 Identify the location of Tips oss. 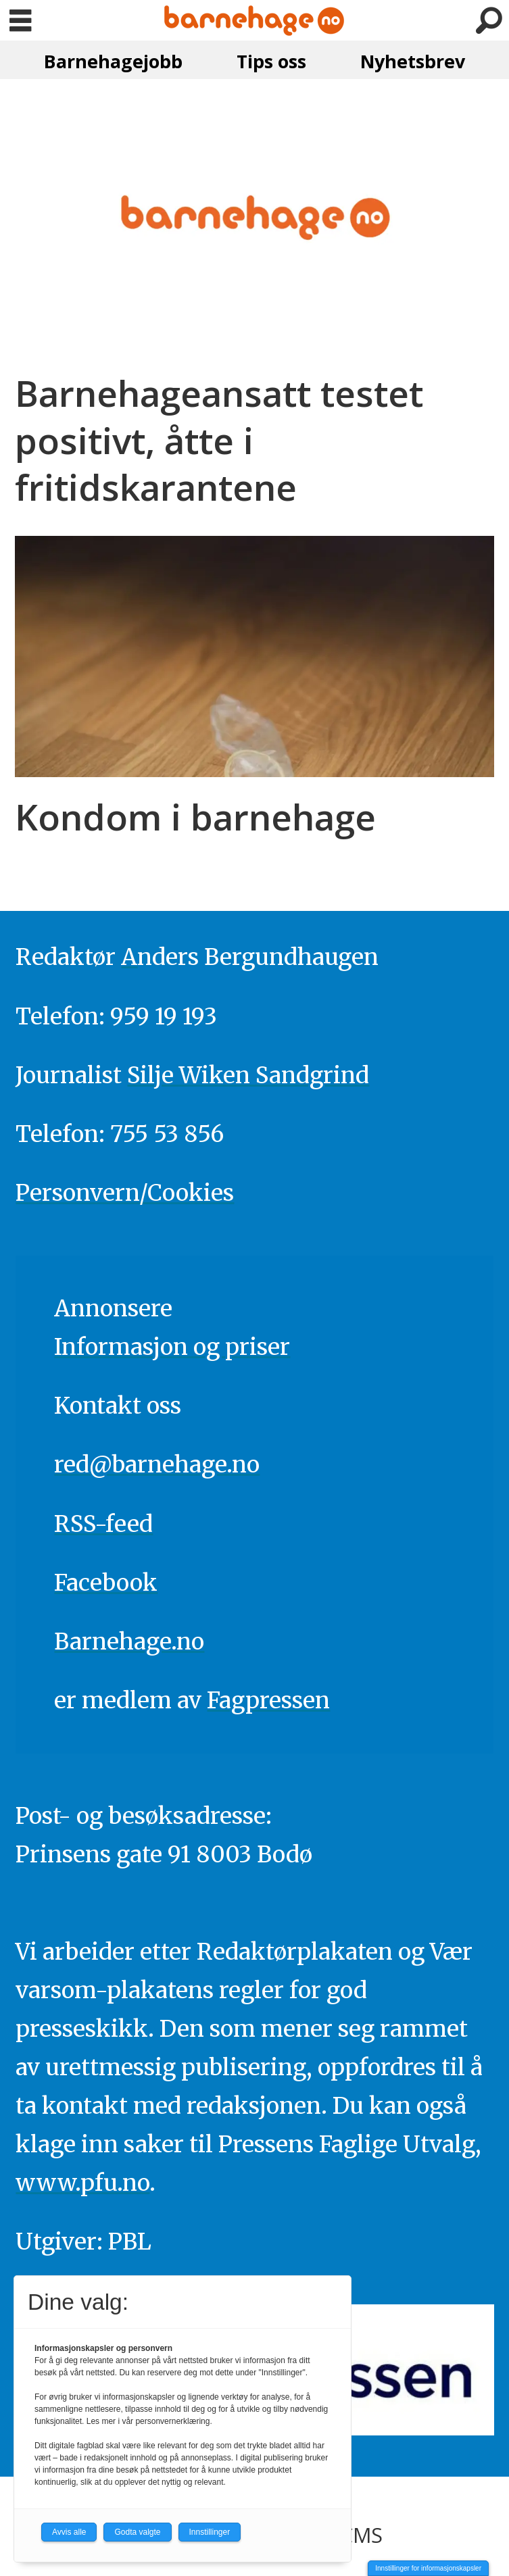
(271, 61).